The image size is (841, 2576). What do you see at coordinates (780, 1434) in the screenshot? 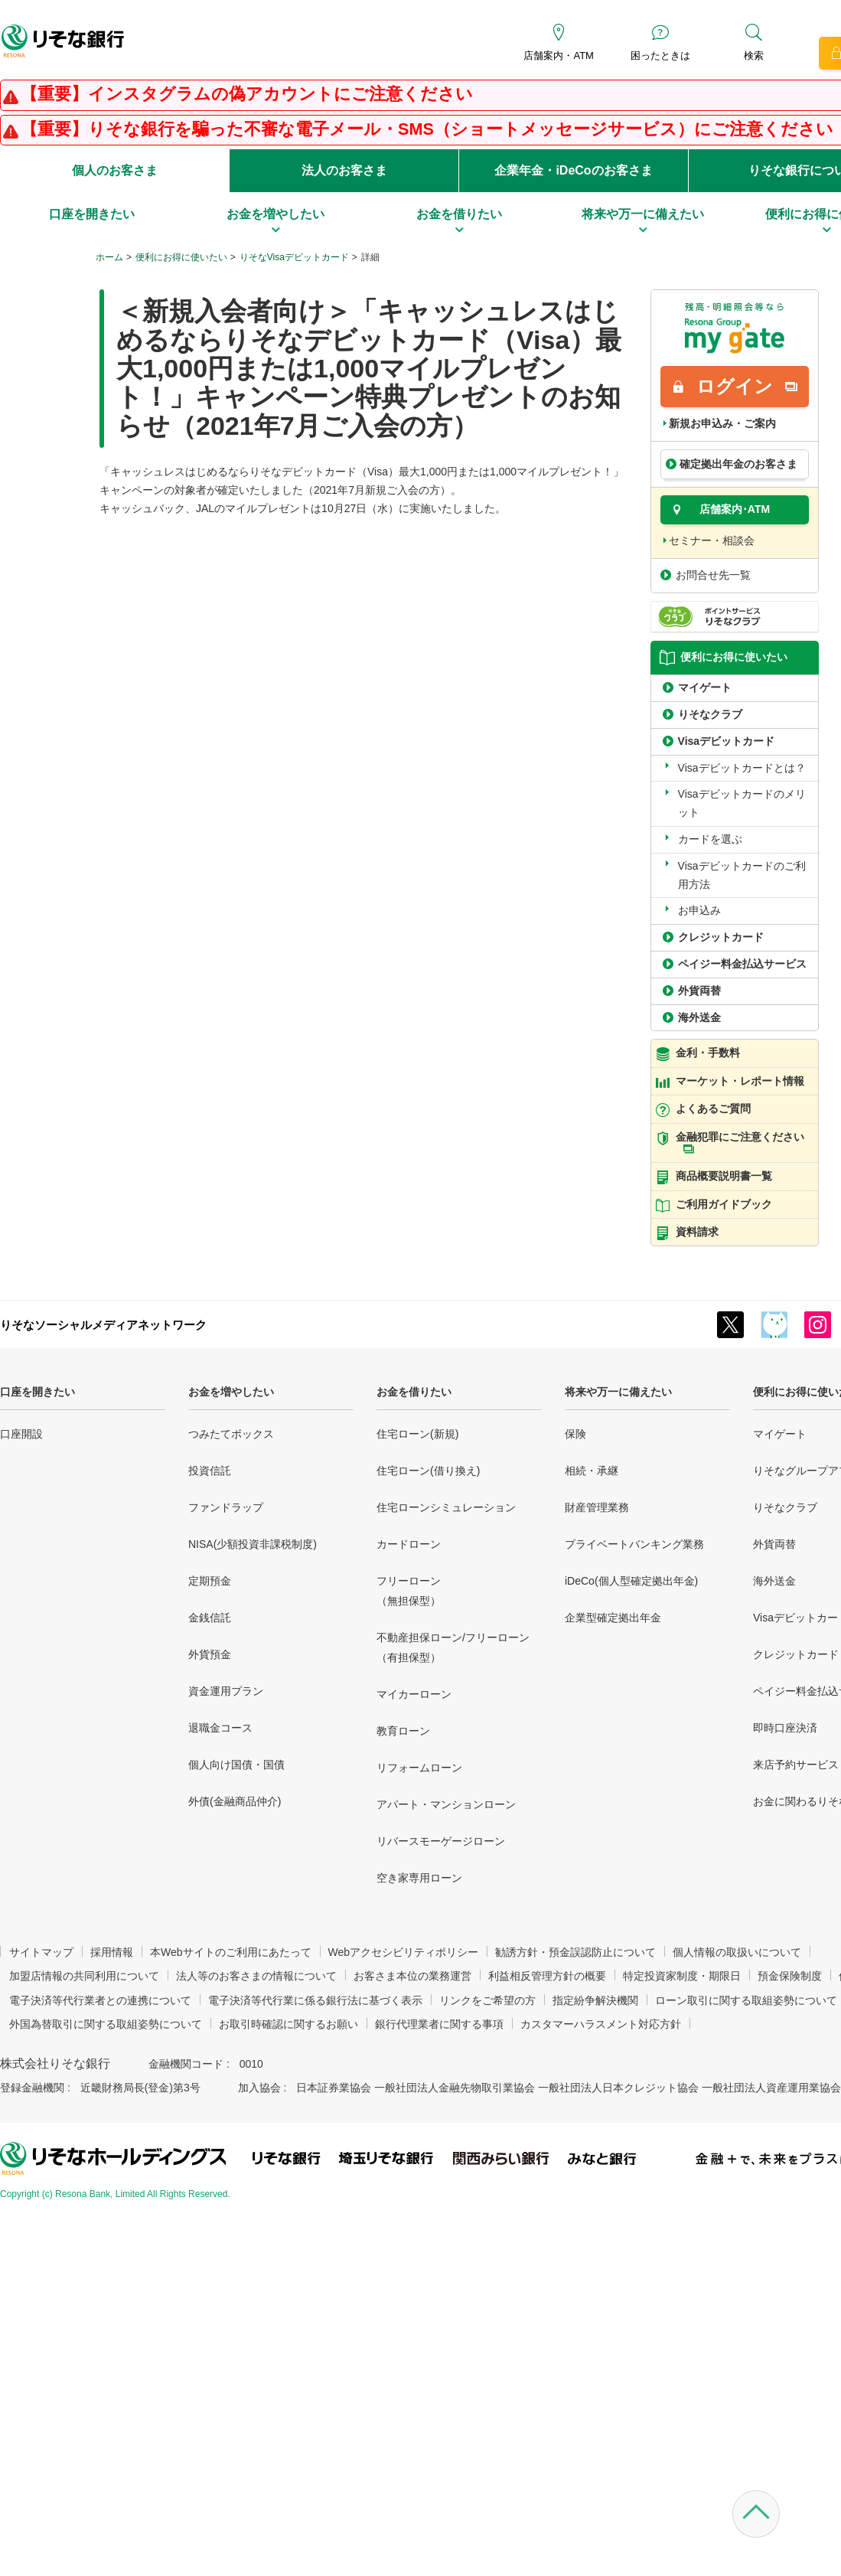
I see `マイゲート` at bounding box center [780, 1434].